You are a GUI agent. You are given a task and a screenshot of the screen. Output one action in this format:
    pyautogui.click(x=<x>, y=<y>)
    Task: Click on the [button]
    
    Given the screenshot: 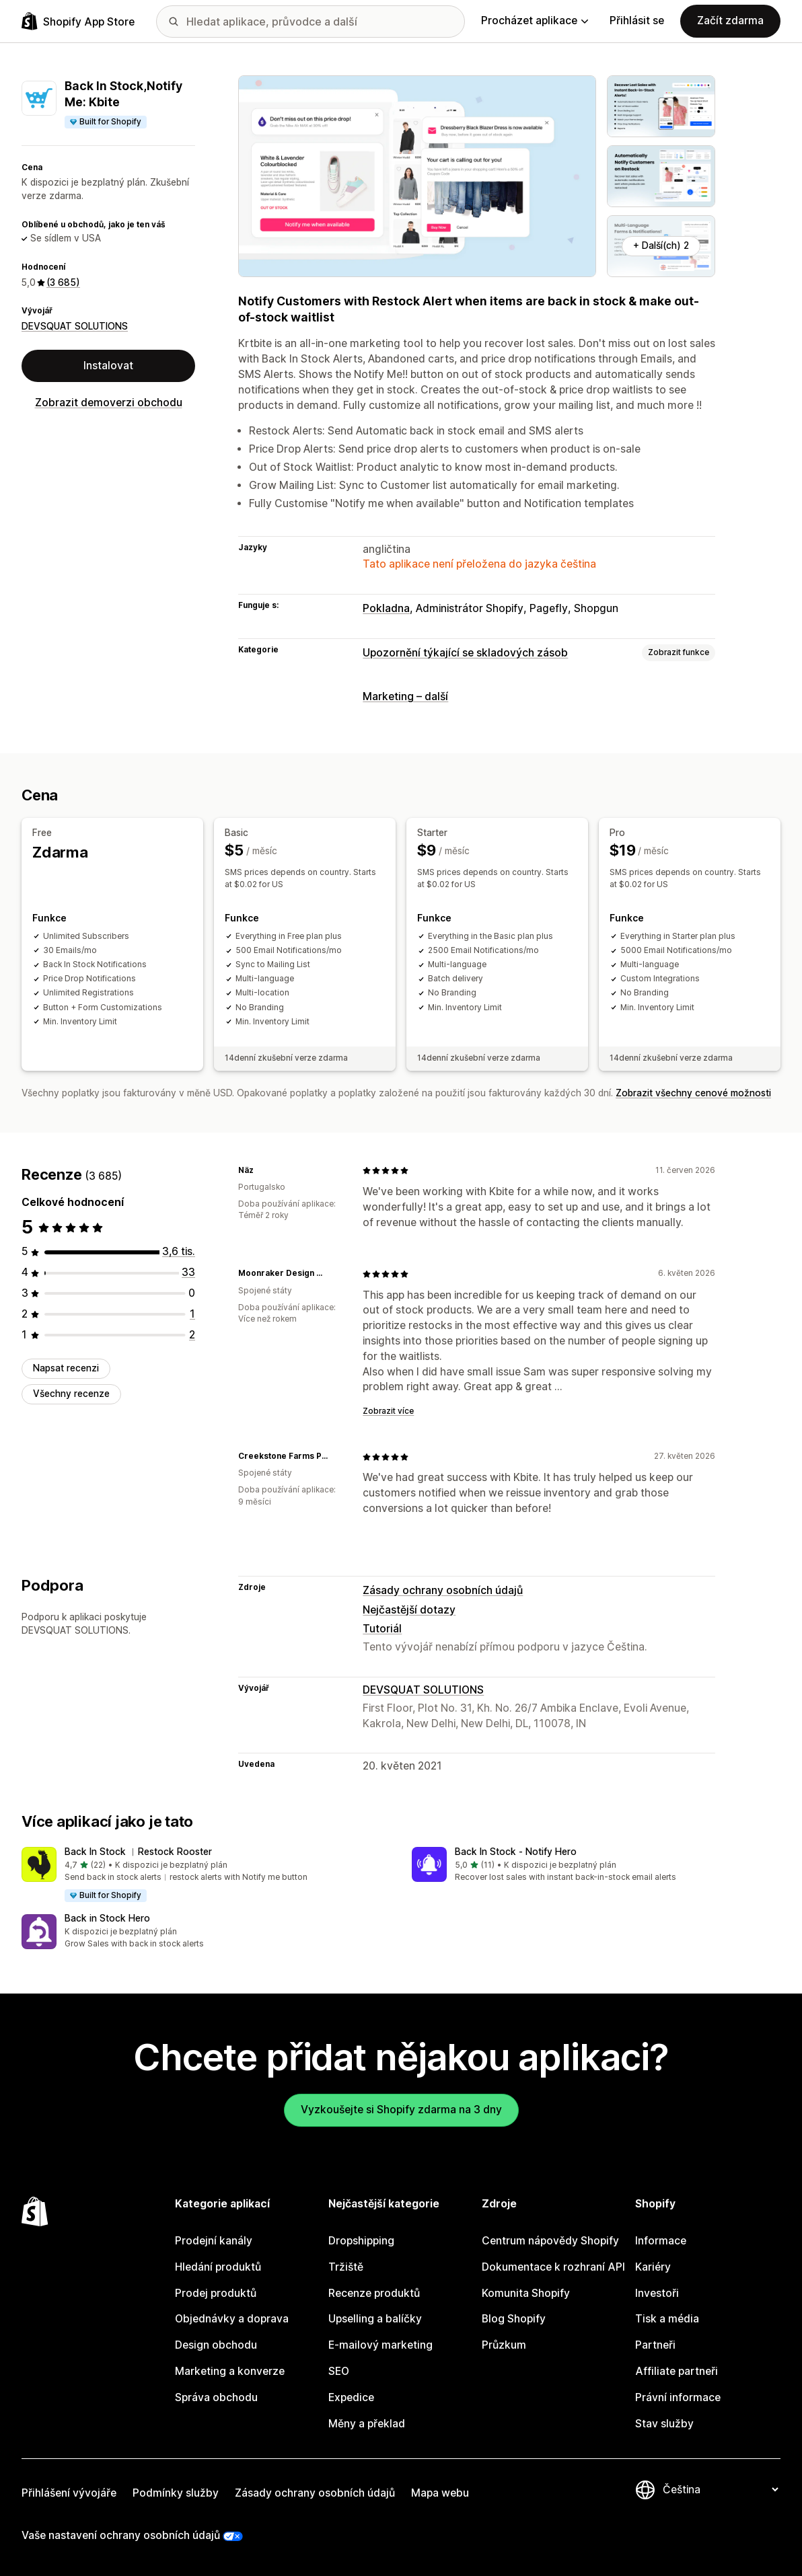 What is the action you would take?
    pyautogui.click(x=206, y=1875)
    